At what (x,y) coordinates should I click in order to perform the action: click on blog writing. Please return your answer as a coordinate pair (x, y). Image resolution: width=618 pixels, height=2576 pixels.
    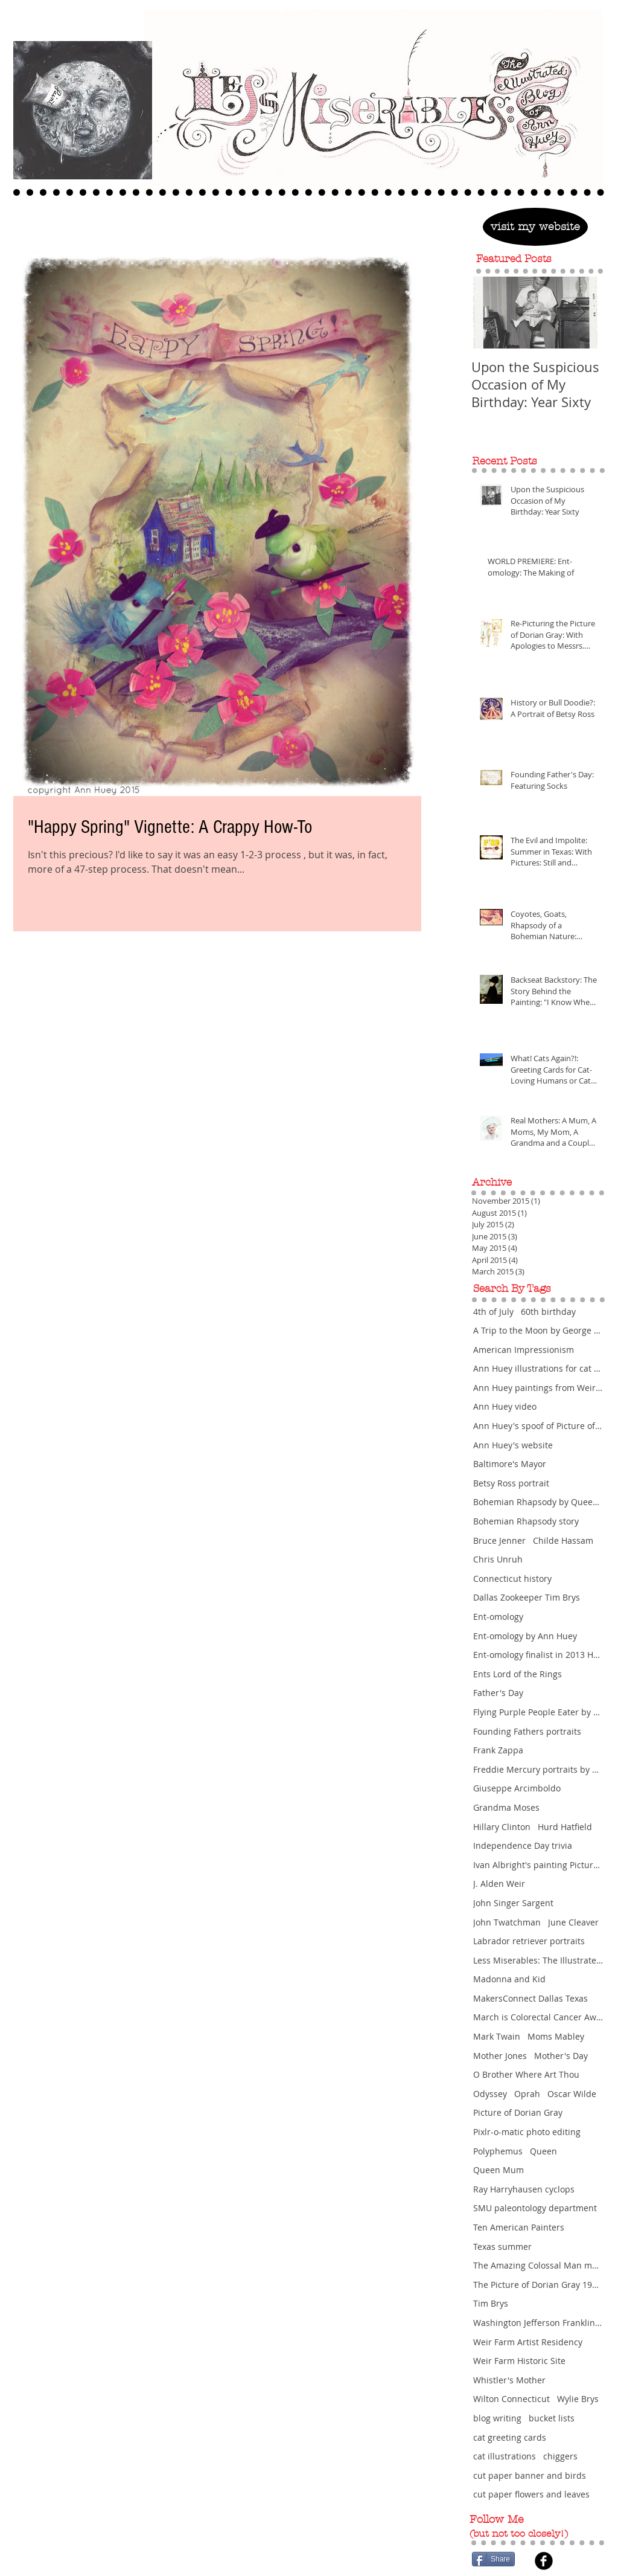
    Looking at the image, I should click on (497, 2418).